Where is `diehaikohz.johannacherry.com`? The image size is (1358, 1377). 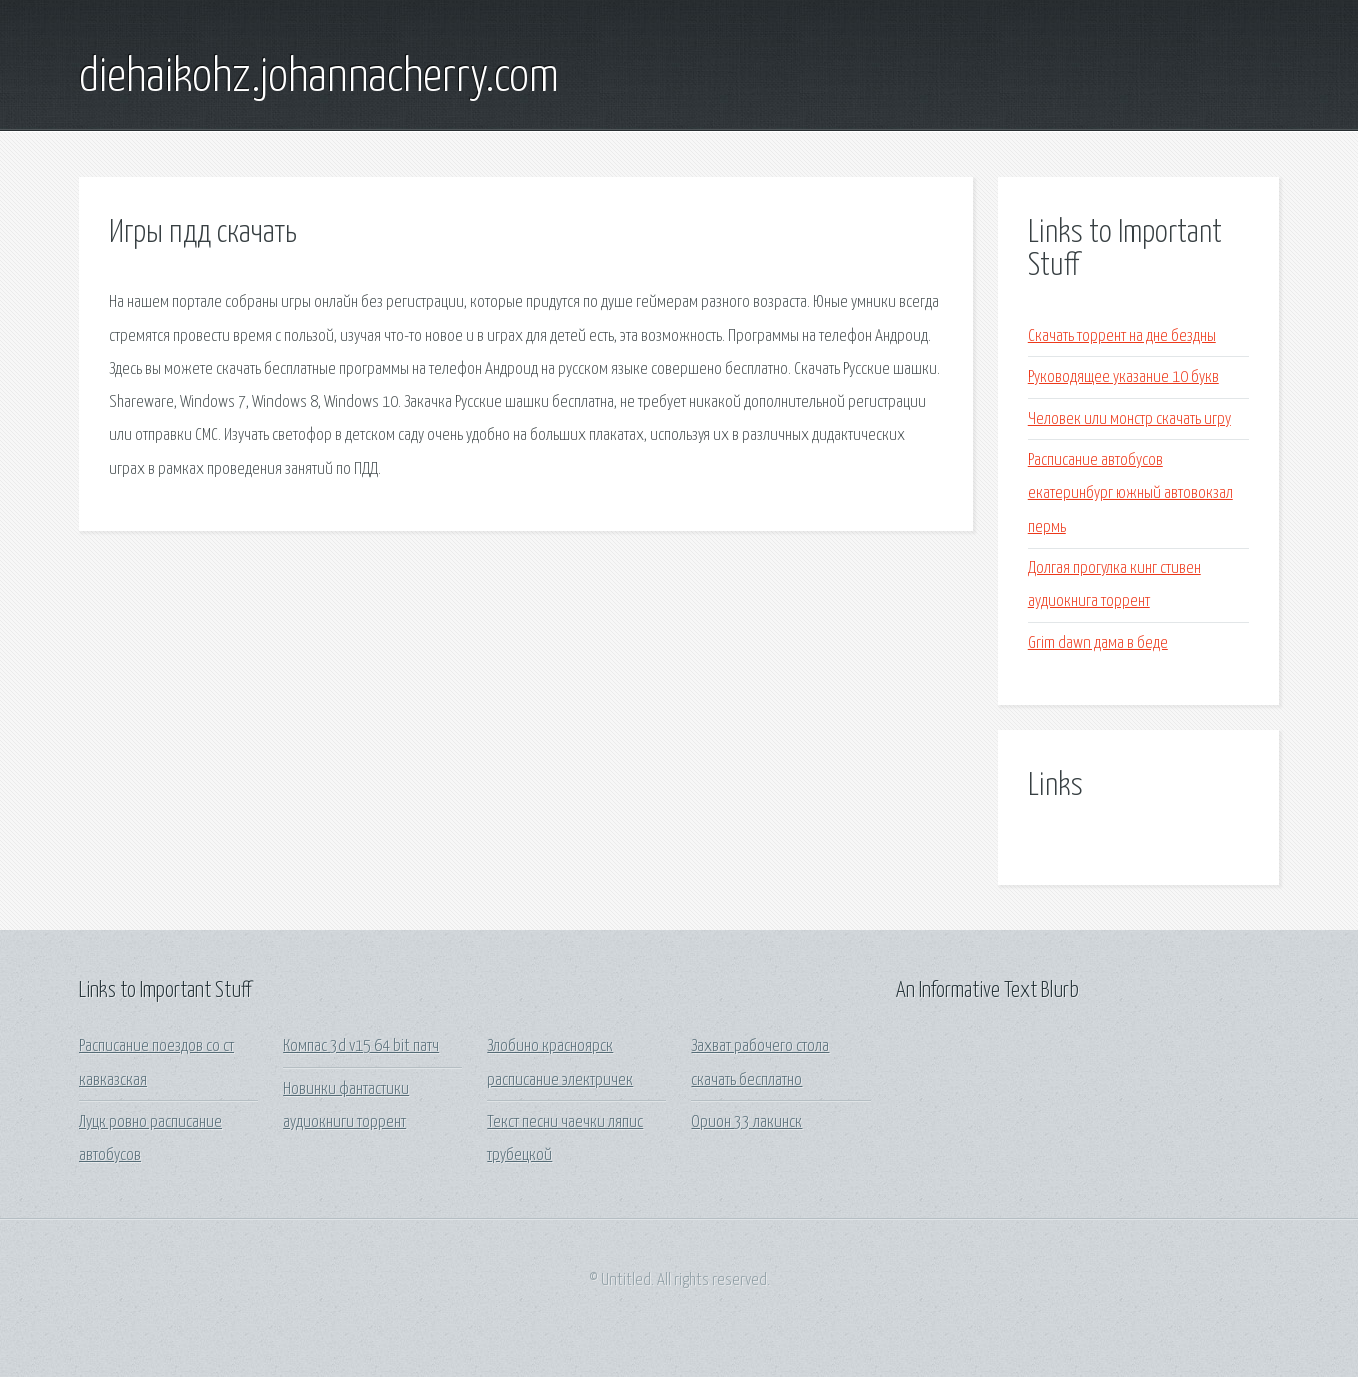
diehaikohz.johannacherry.com is located at coordinates (319, 78).